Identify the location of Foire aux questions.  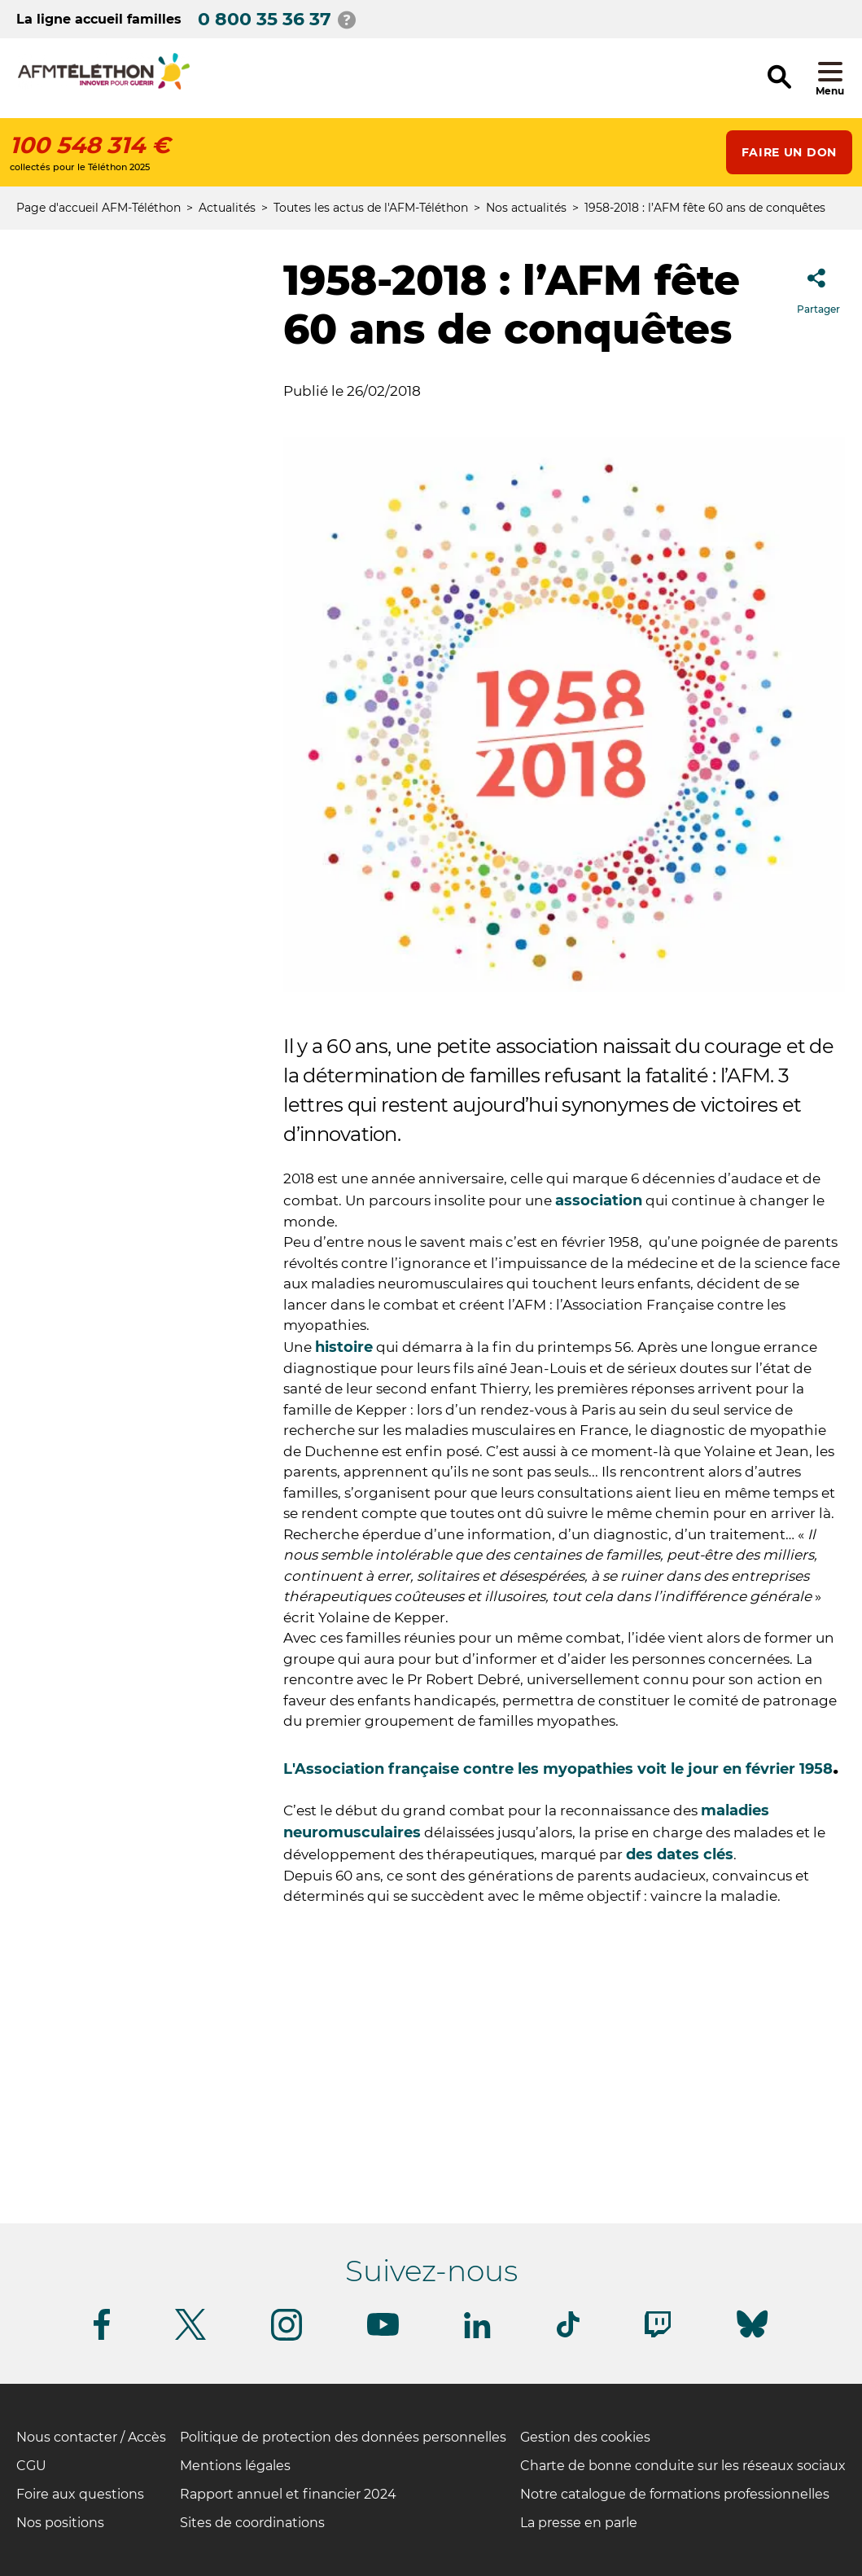
(80, 2494).